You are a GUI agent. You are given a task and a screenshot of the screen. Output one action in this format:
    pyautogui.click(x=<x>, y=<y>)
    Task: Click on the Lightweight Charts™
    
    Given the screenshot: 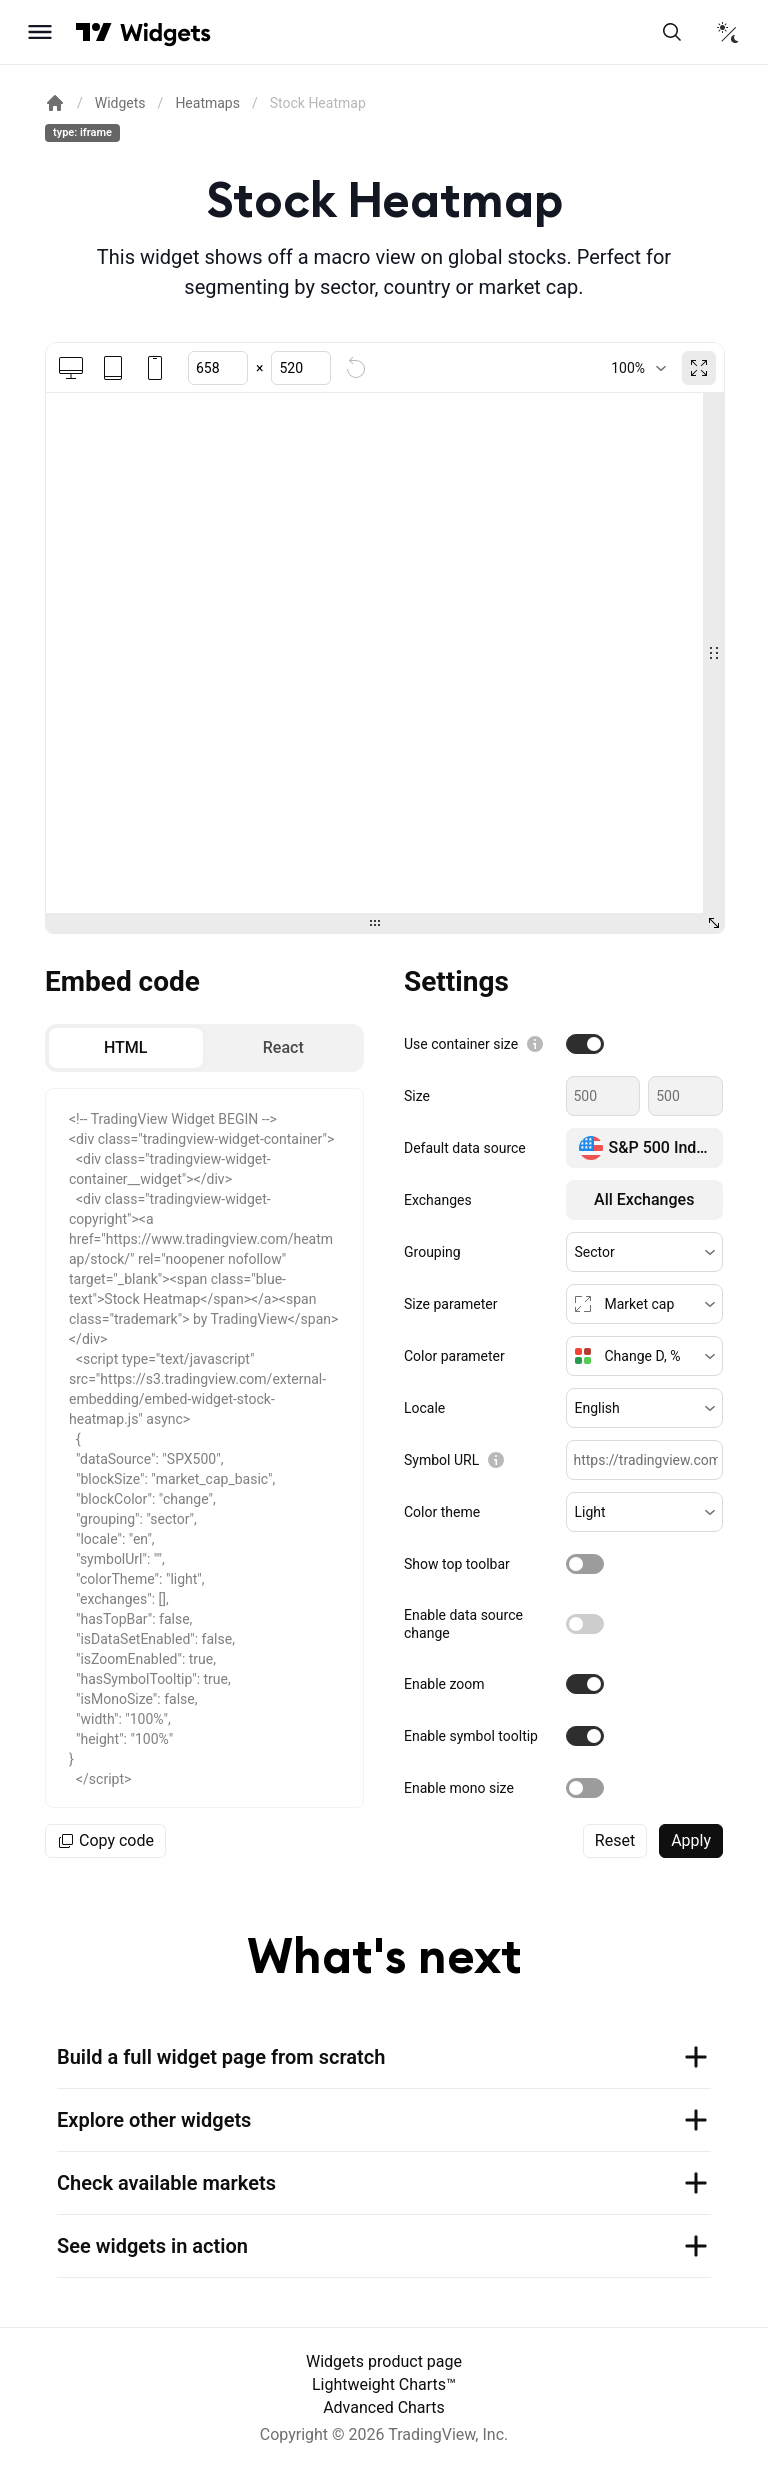 What is the action you would take?
    pyautogui.click(x=384, y=2384)
    